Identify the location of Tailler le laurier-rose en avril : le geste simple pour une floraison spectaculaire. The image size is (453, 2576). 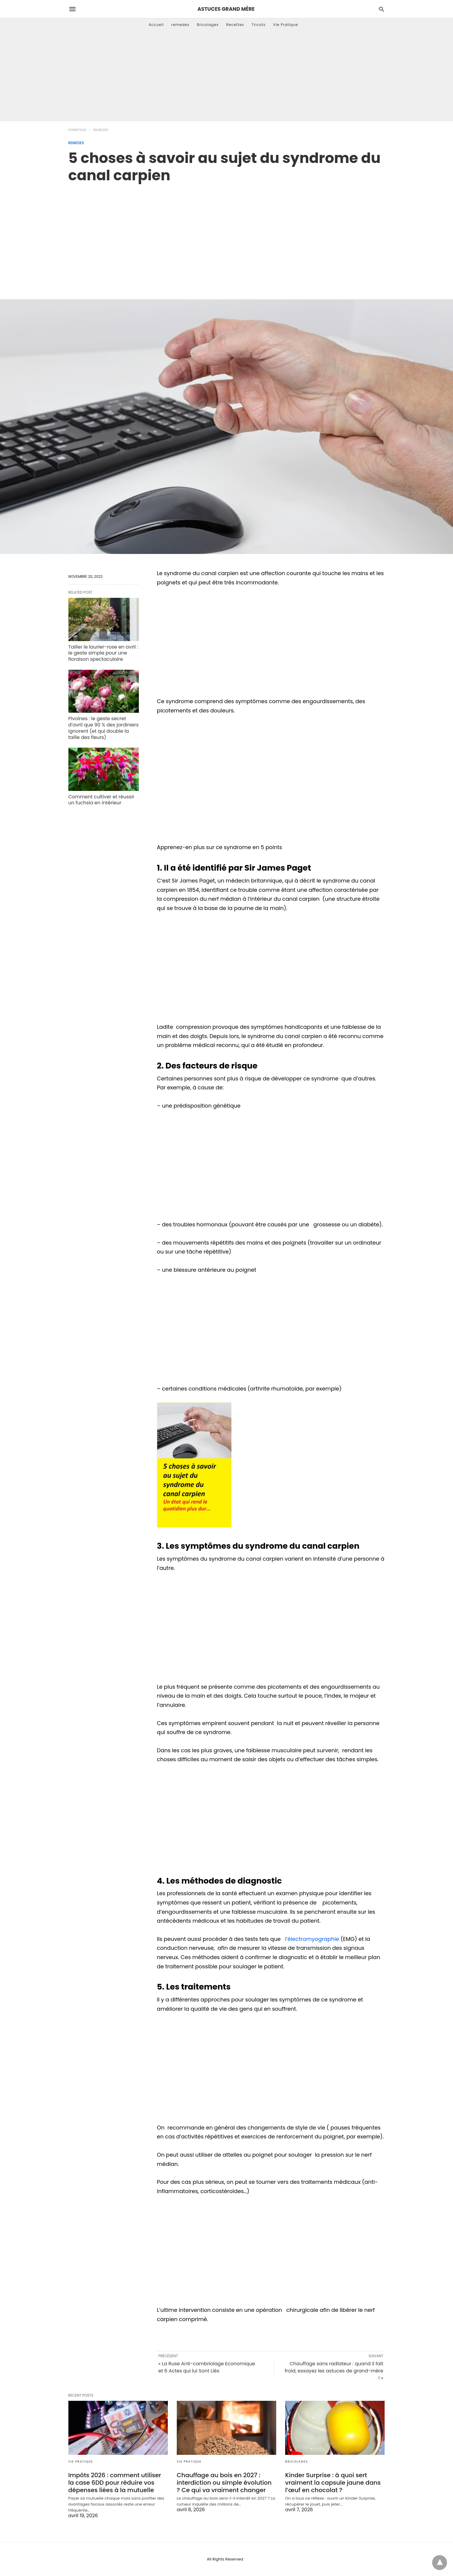
(103, 653).